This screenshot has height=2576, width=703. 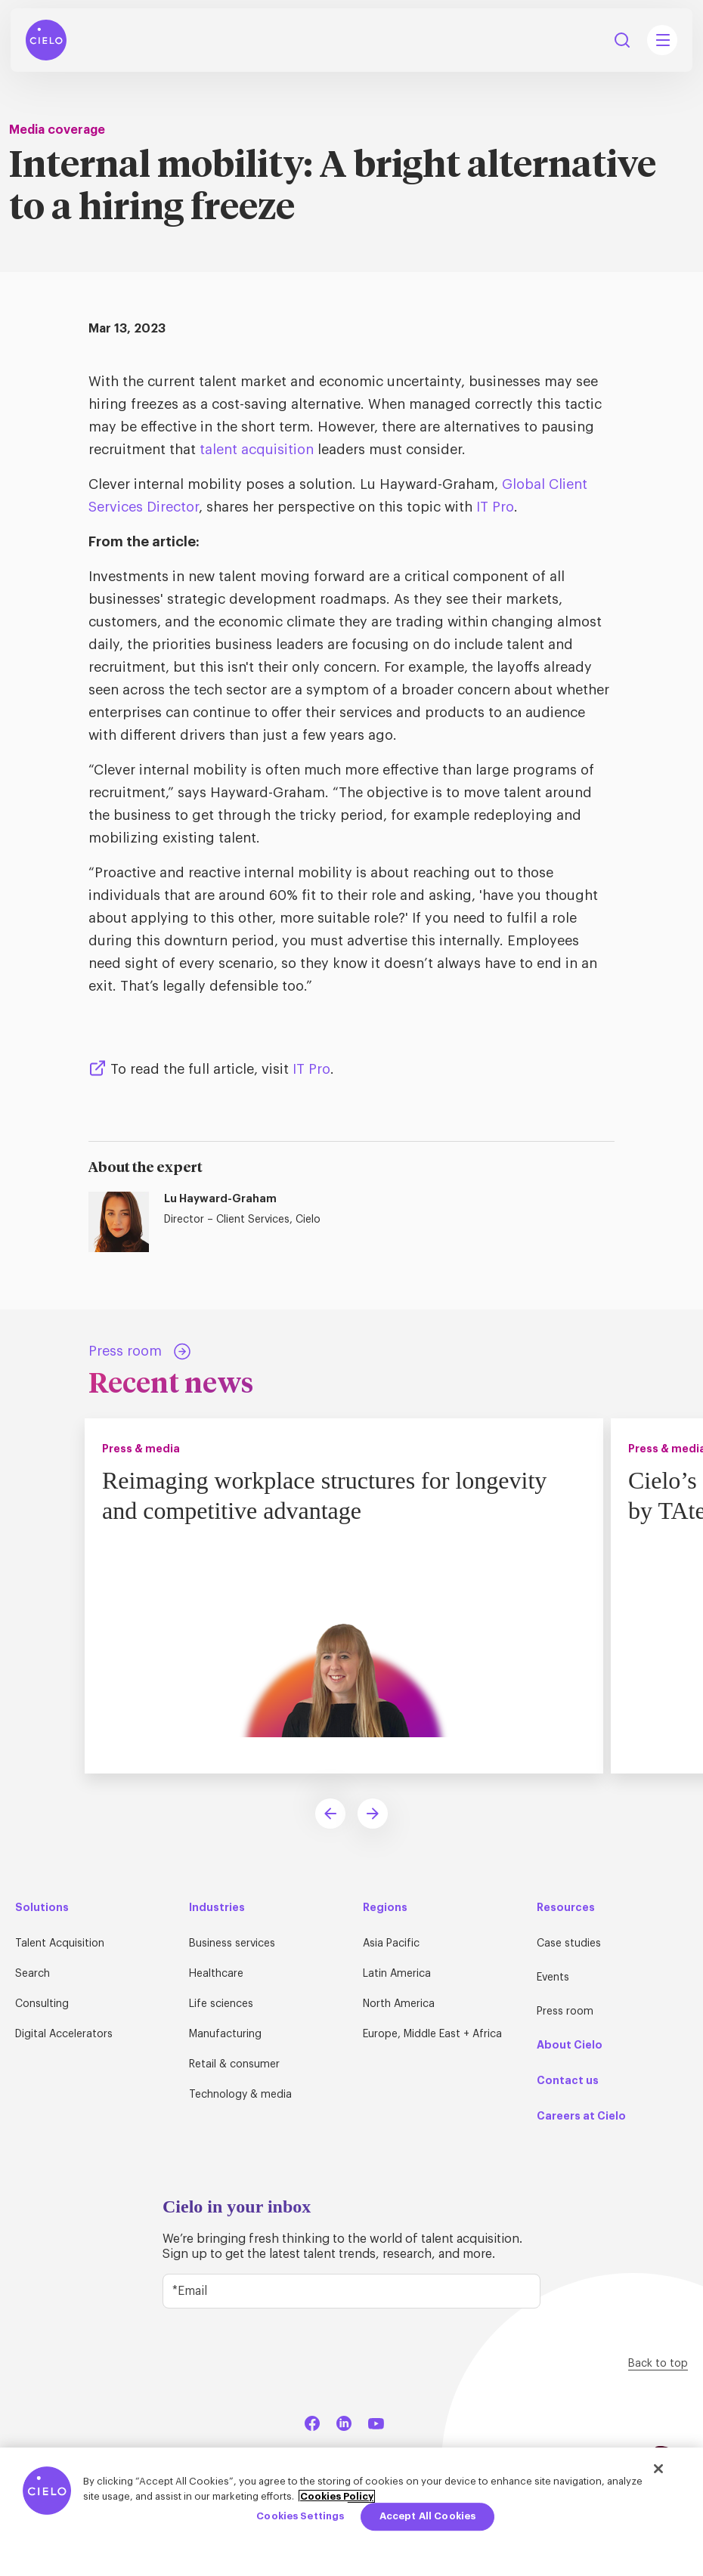 I want to click on Resources, so click(x=566, y=1907).